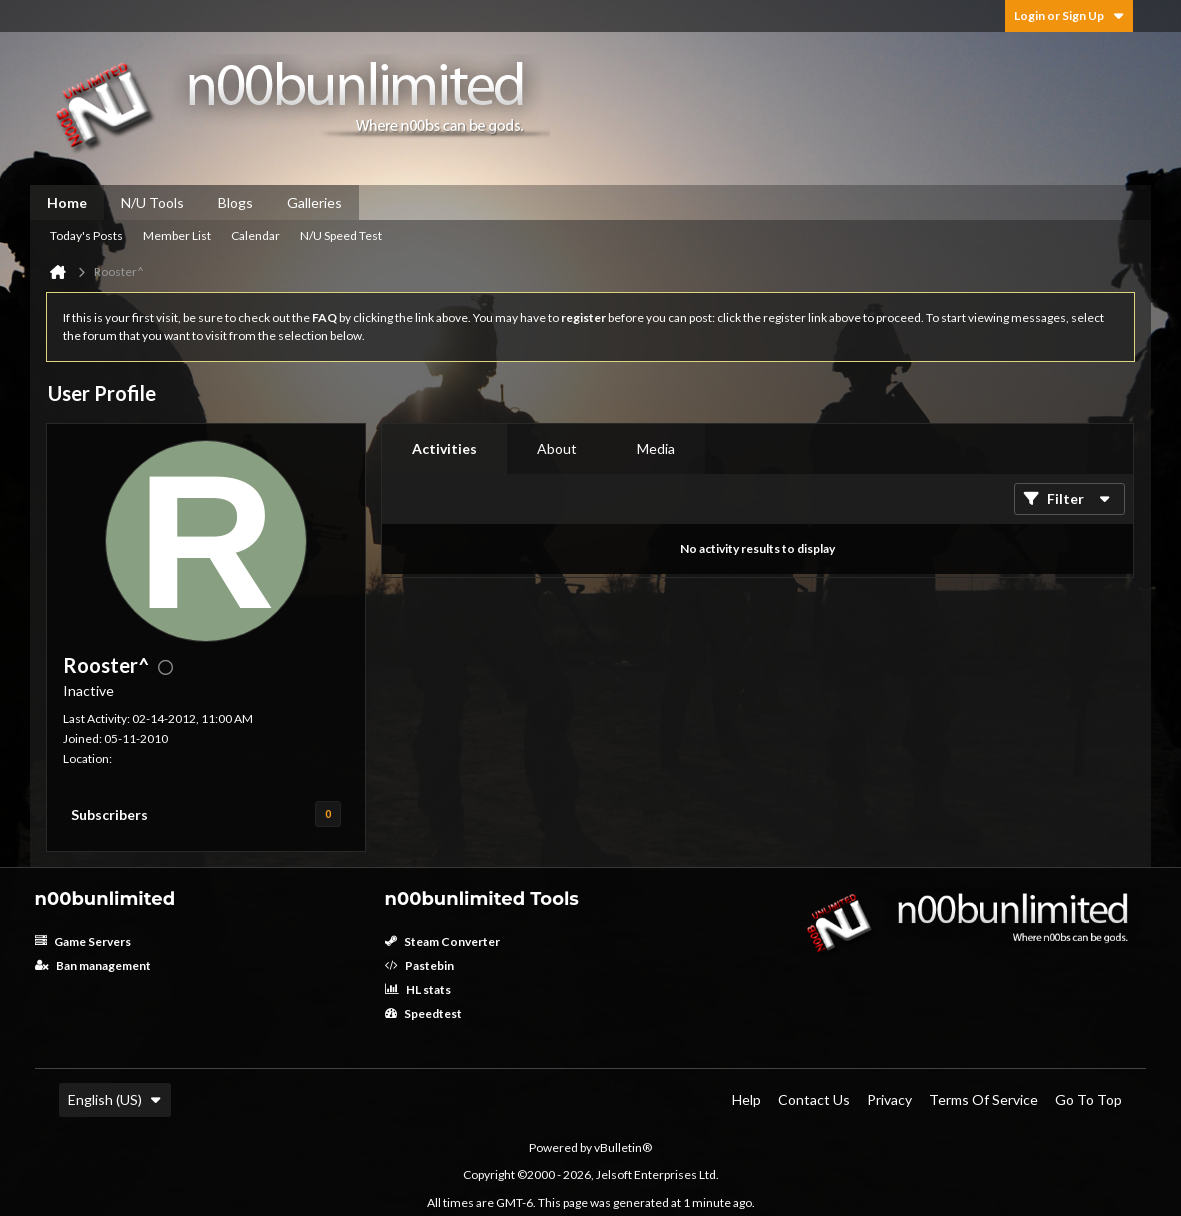 Image resolution: width=1181 pixels, height=1216 pixels. I want to click on Today's Posts, so click(86, 235).